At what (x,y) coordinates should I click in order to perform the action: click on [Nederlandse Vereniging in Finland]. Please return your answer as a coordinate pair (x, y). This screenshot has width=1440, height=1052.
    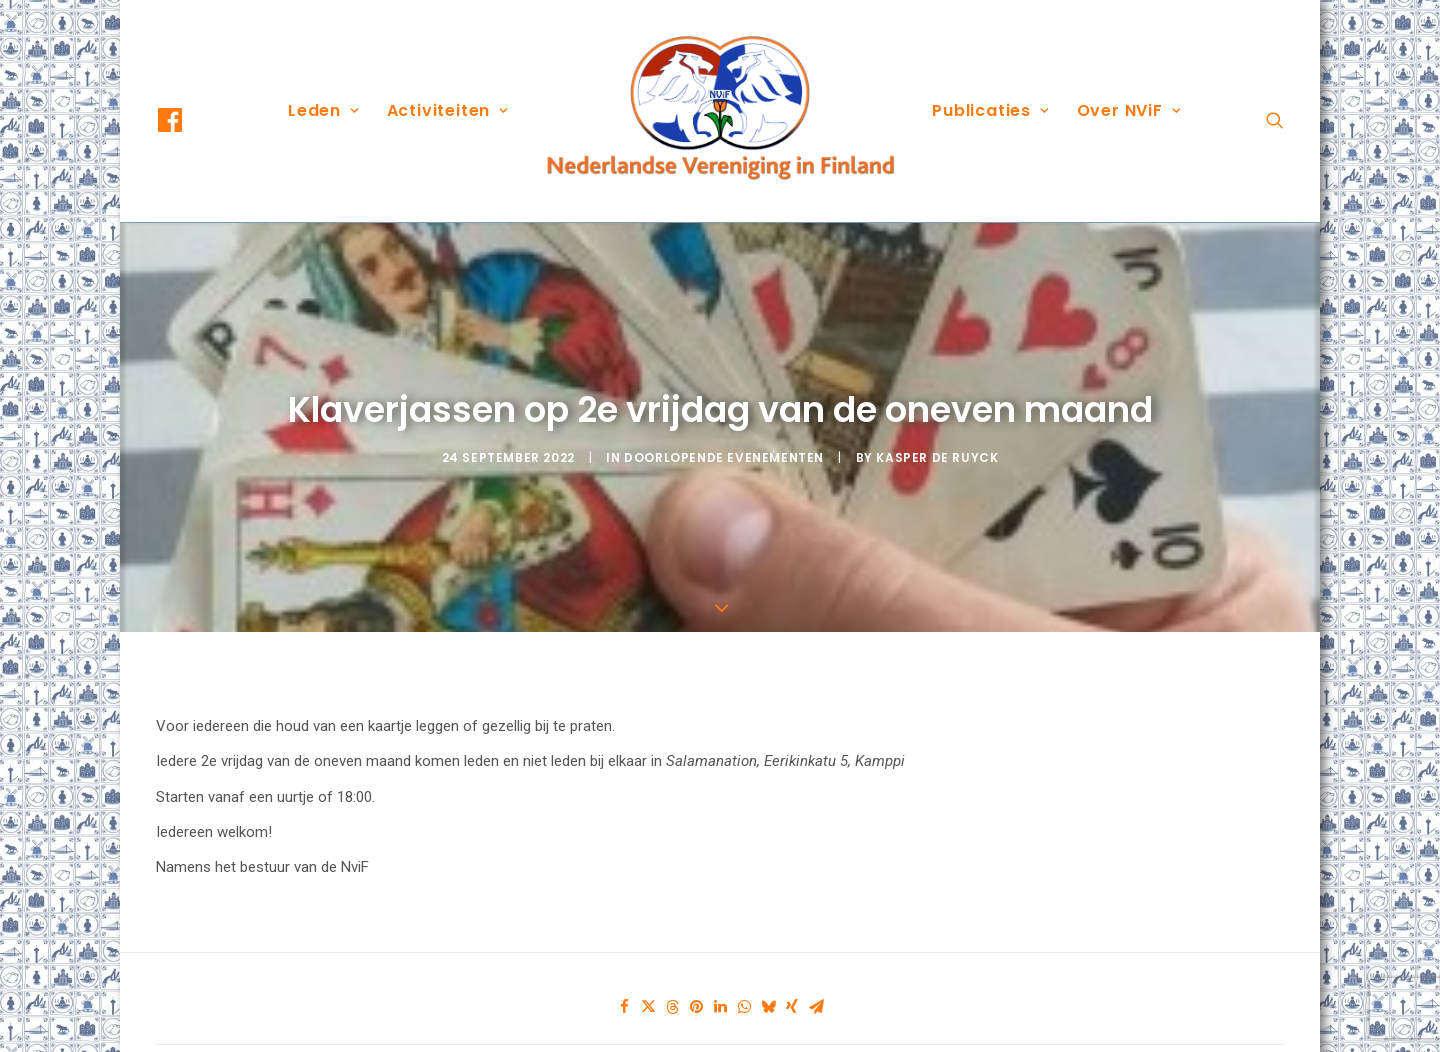
    Looking at the image, I should click on (720, 111).